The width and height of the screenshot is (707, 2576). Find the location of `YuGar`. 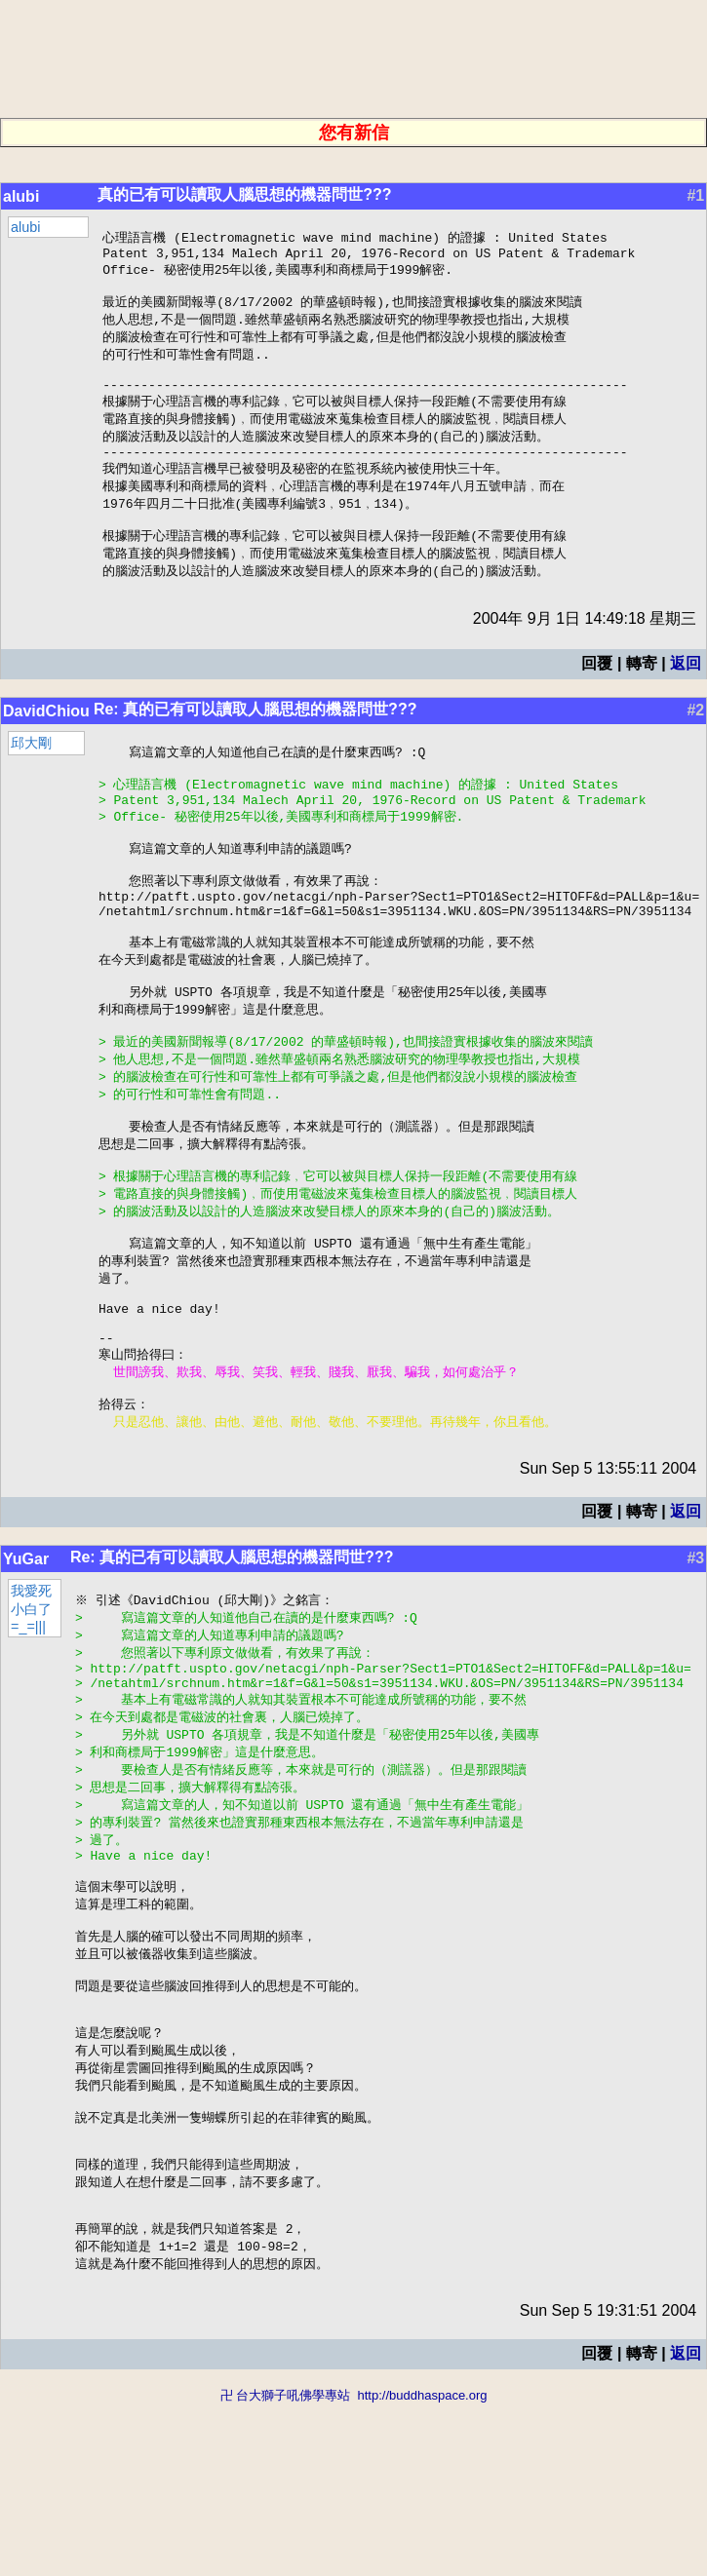

YuGar is located at coordinates (26, 1665).